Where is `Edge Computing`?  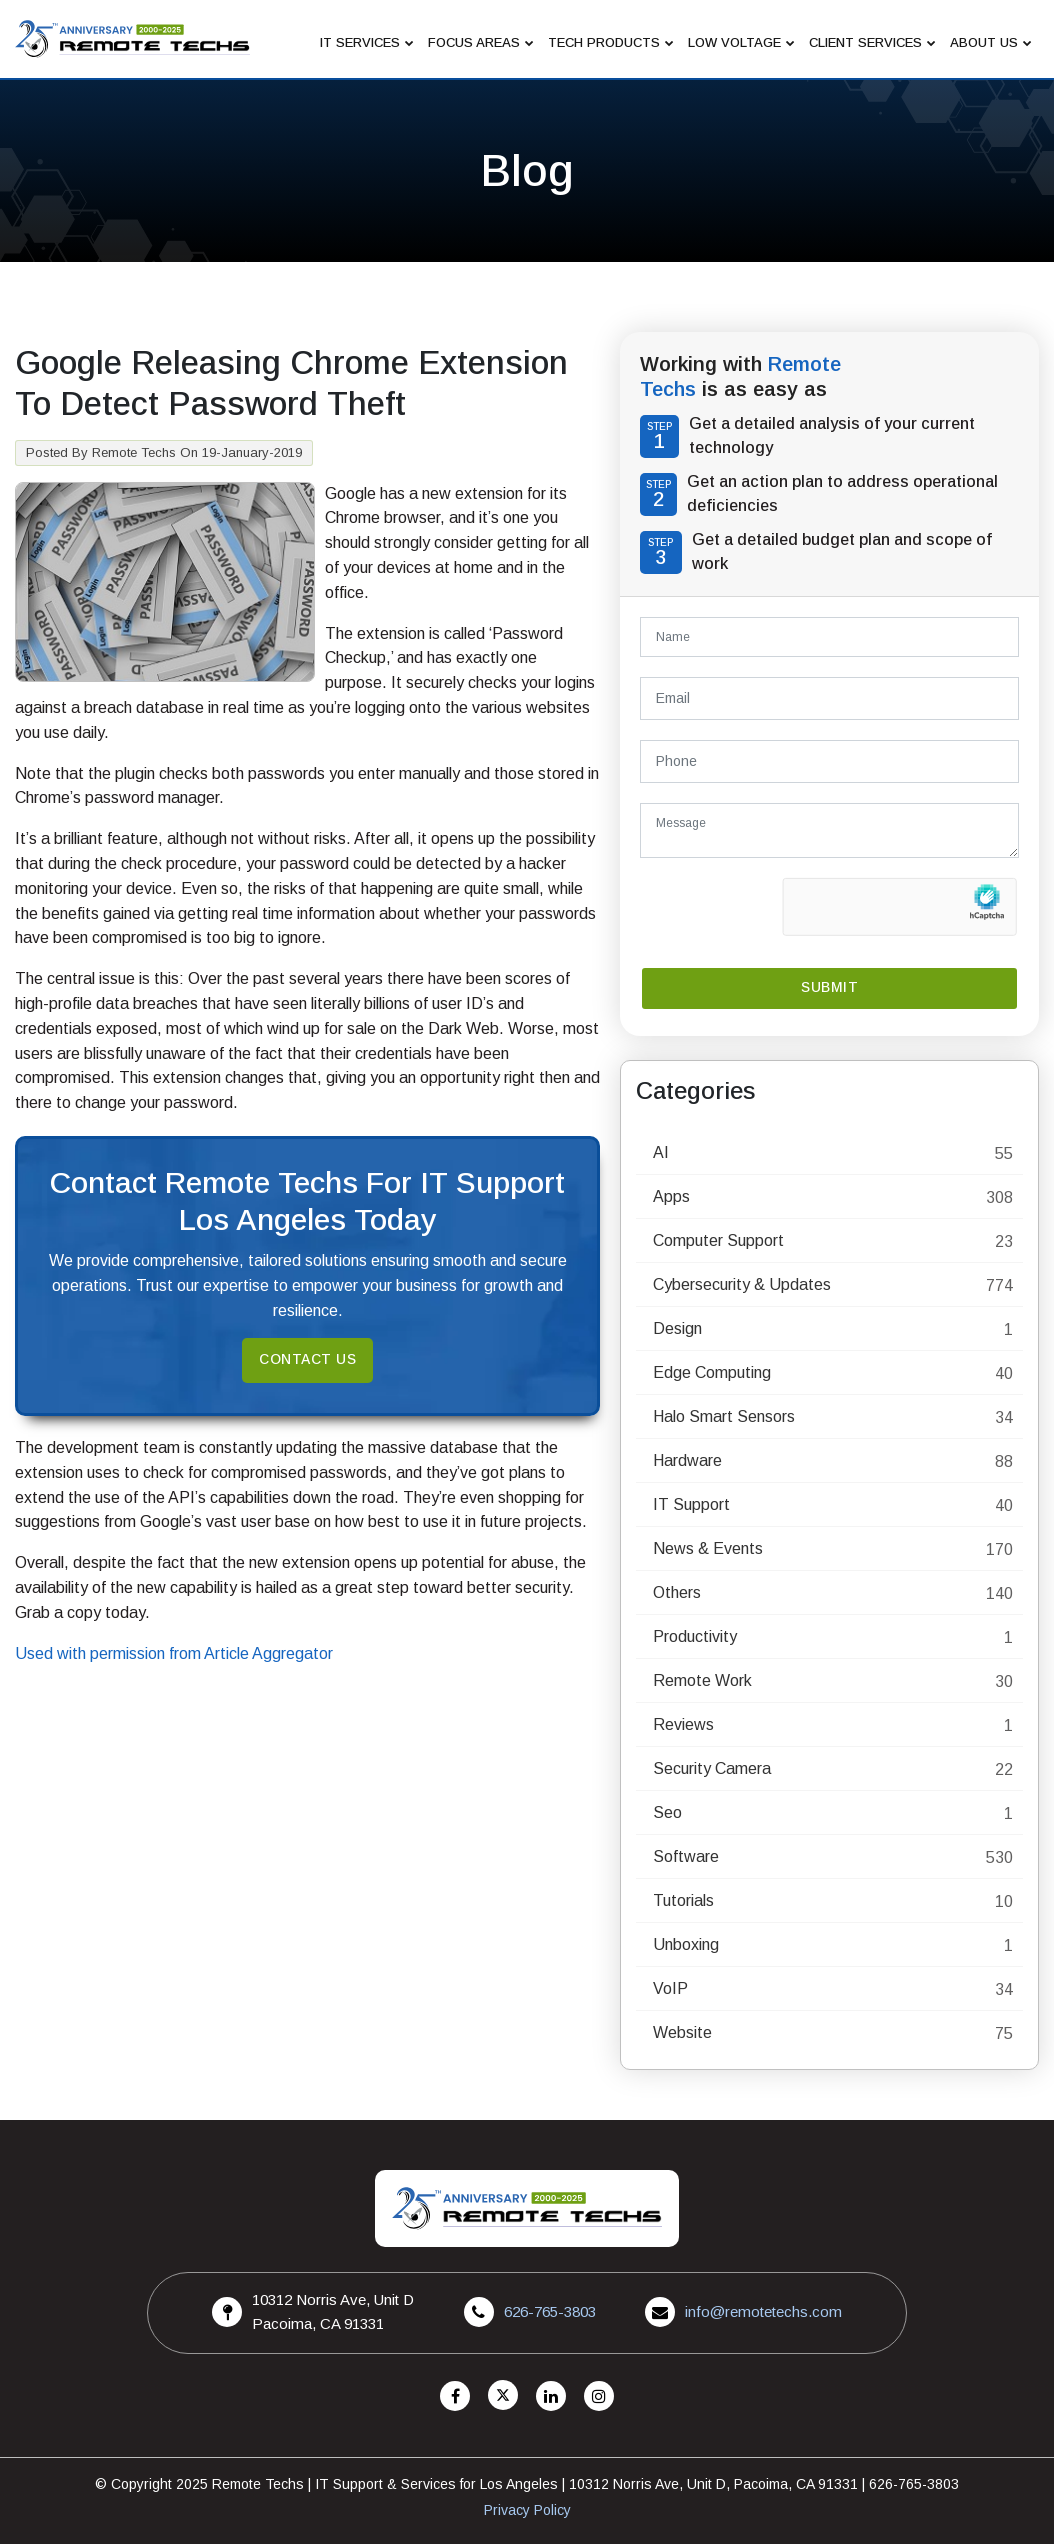
Edge Computing is located at coordinates (712, 1372).